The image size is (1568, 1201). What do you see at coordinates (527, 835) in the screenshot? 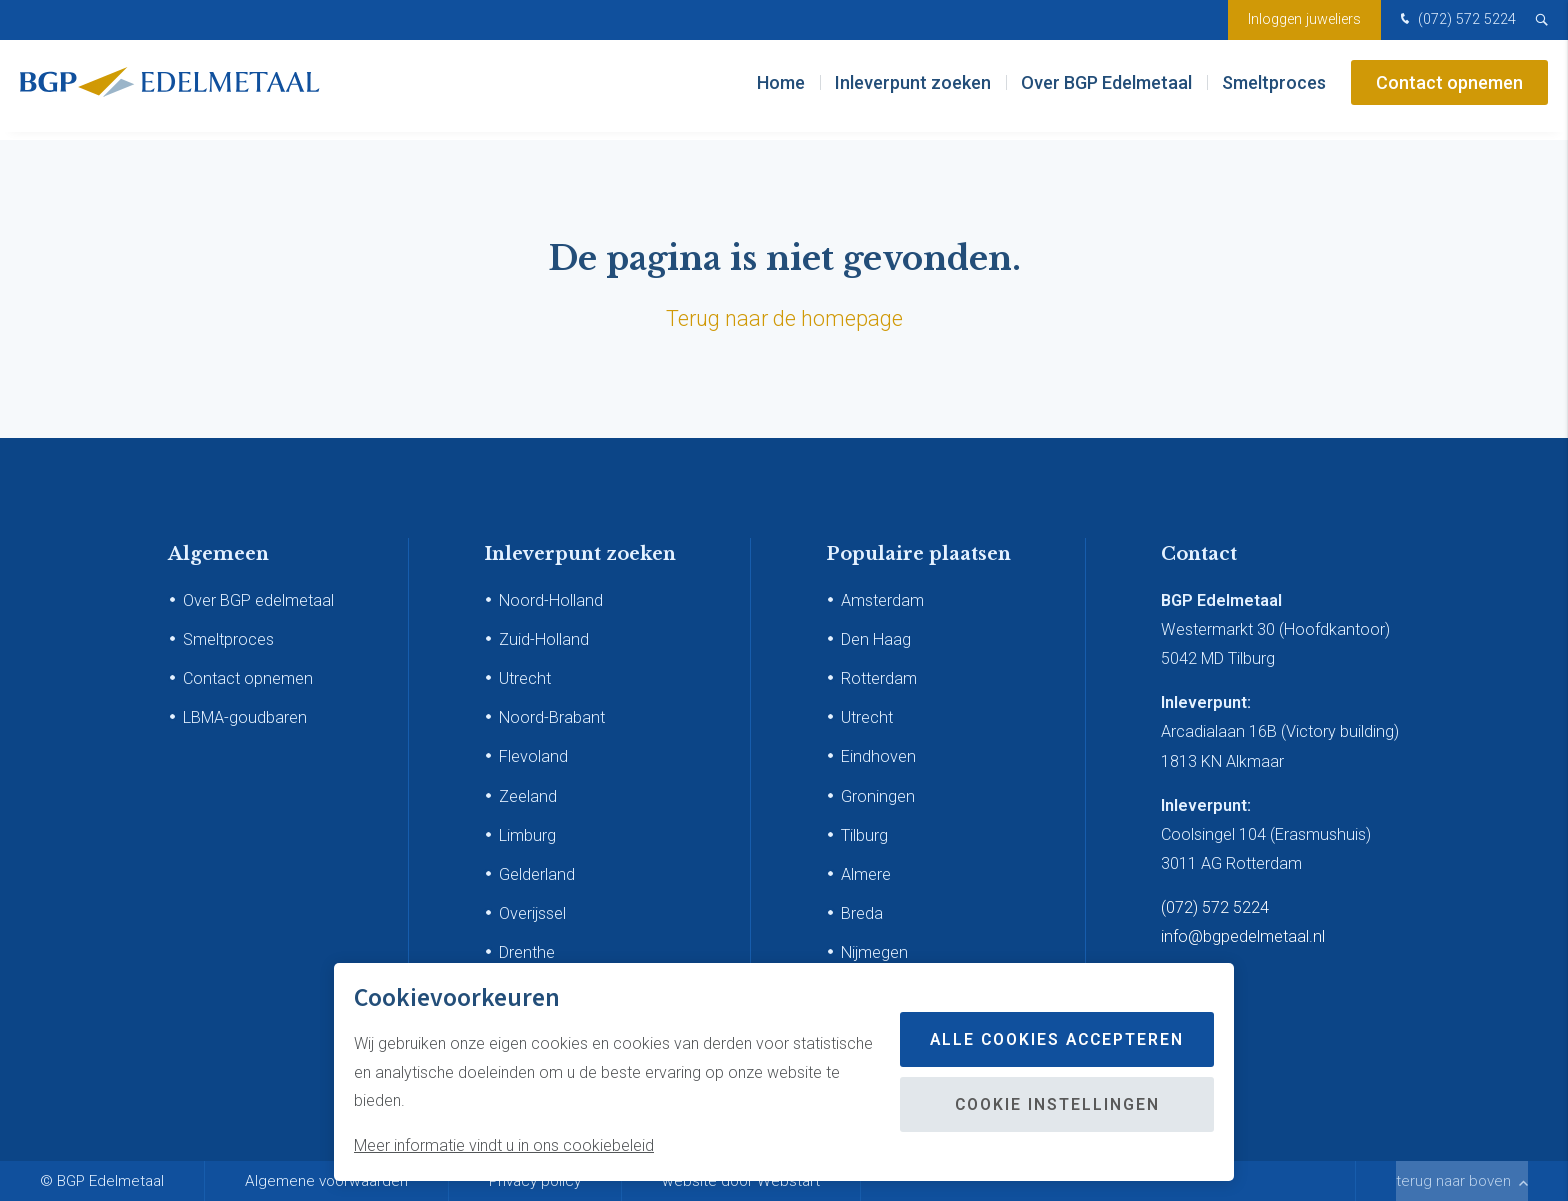
I see `Limburg` at bounding box center [527, 835].